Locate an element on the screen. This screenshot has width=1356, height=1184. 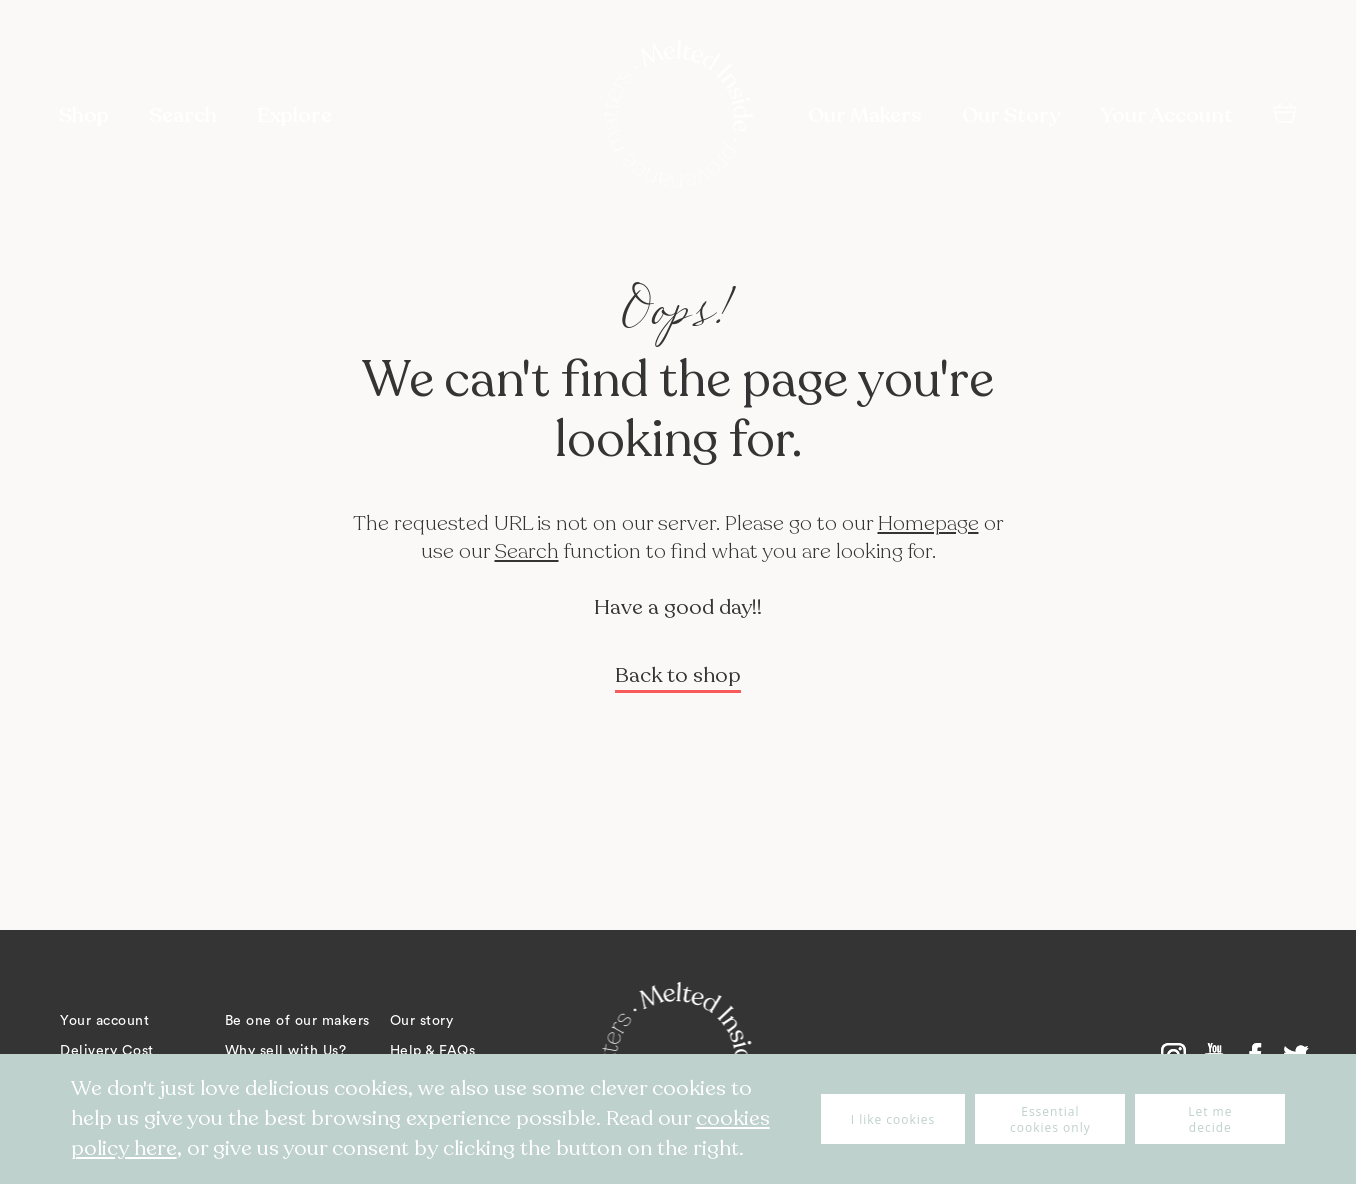
[store logo] is located at coordinates (678, 116).